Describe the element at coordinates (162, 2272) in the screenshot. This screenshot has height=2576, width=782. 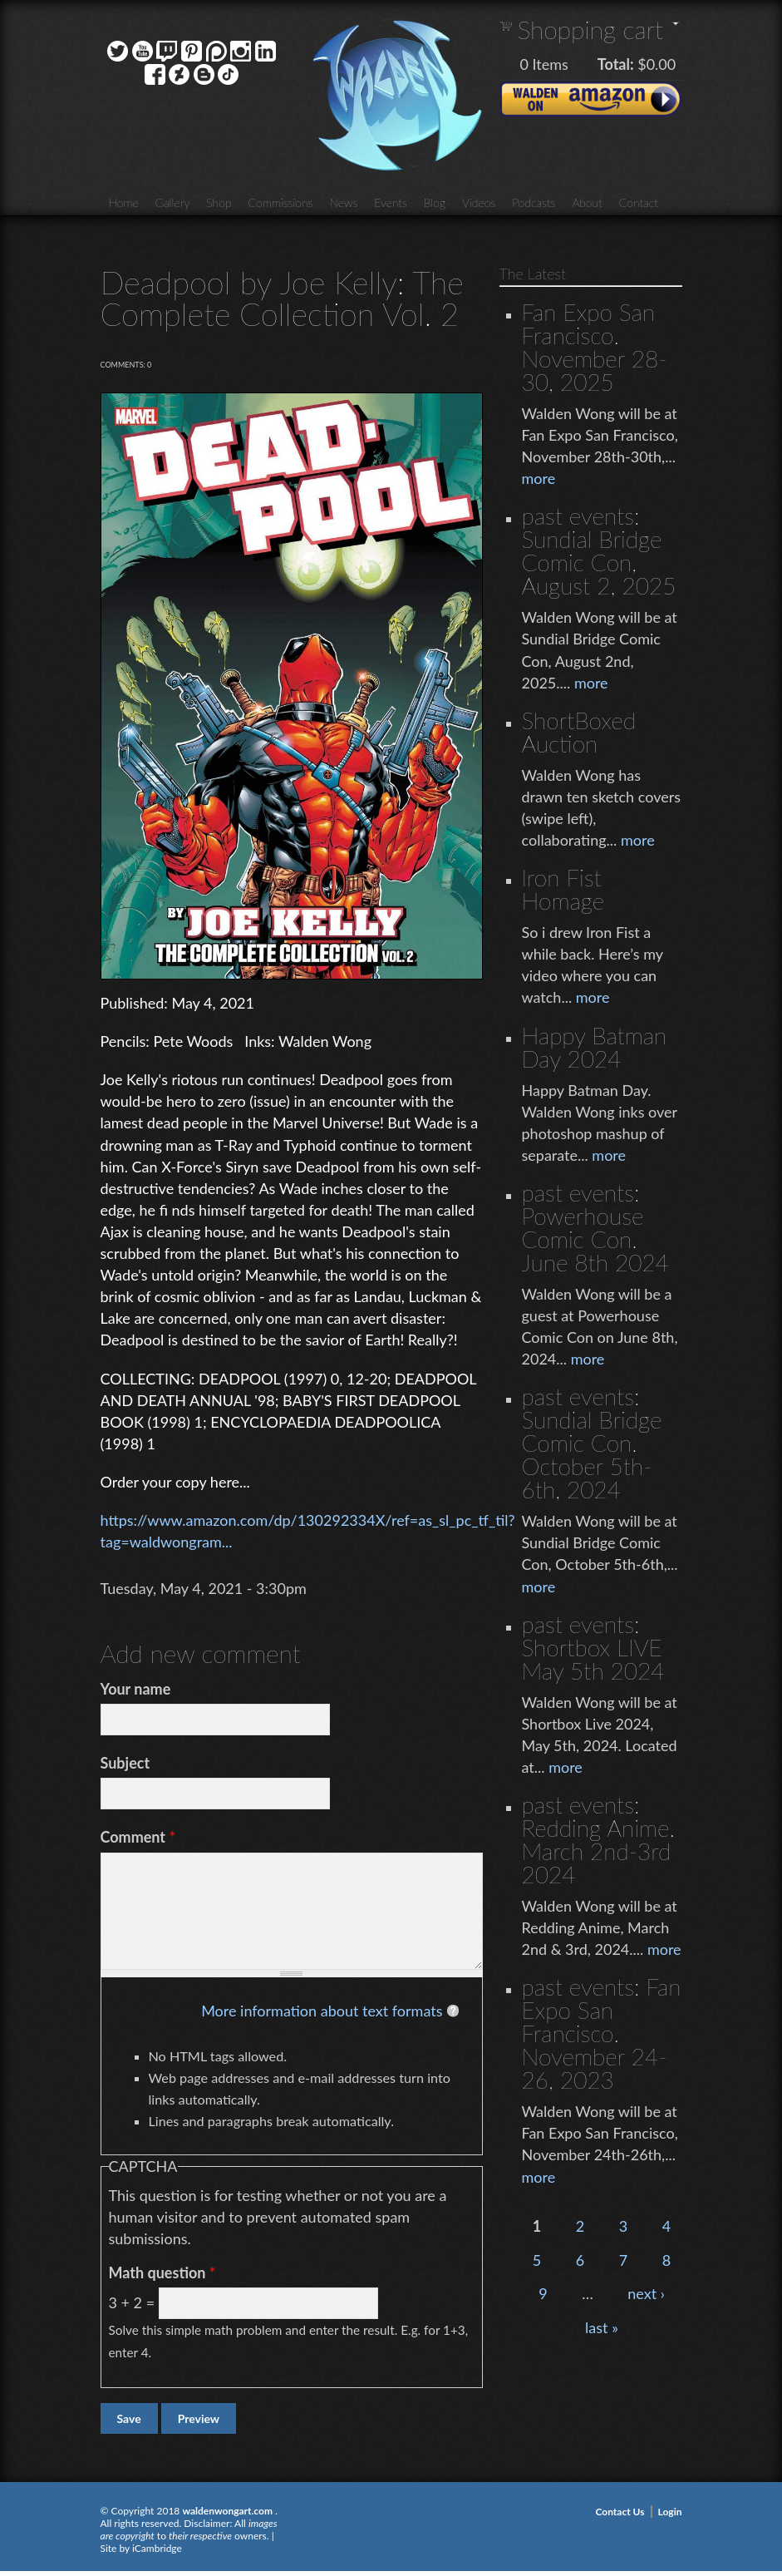
I see `Math question` at that location.